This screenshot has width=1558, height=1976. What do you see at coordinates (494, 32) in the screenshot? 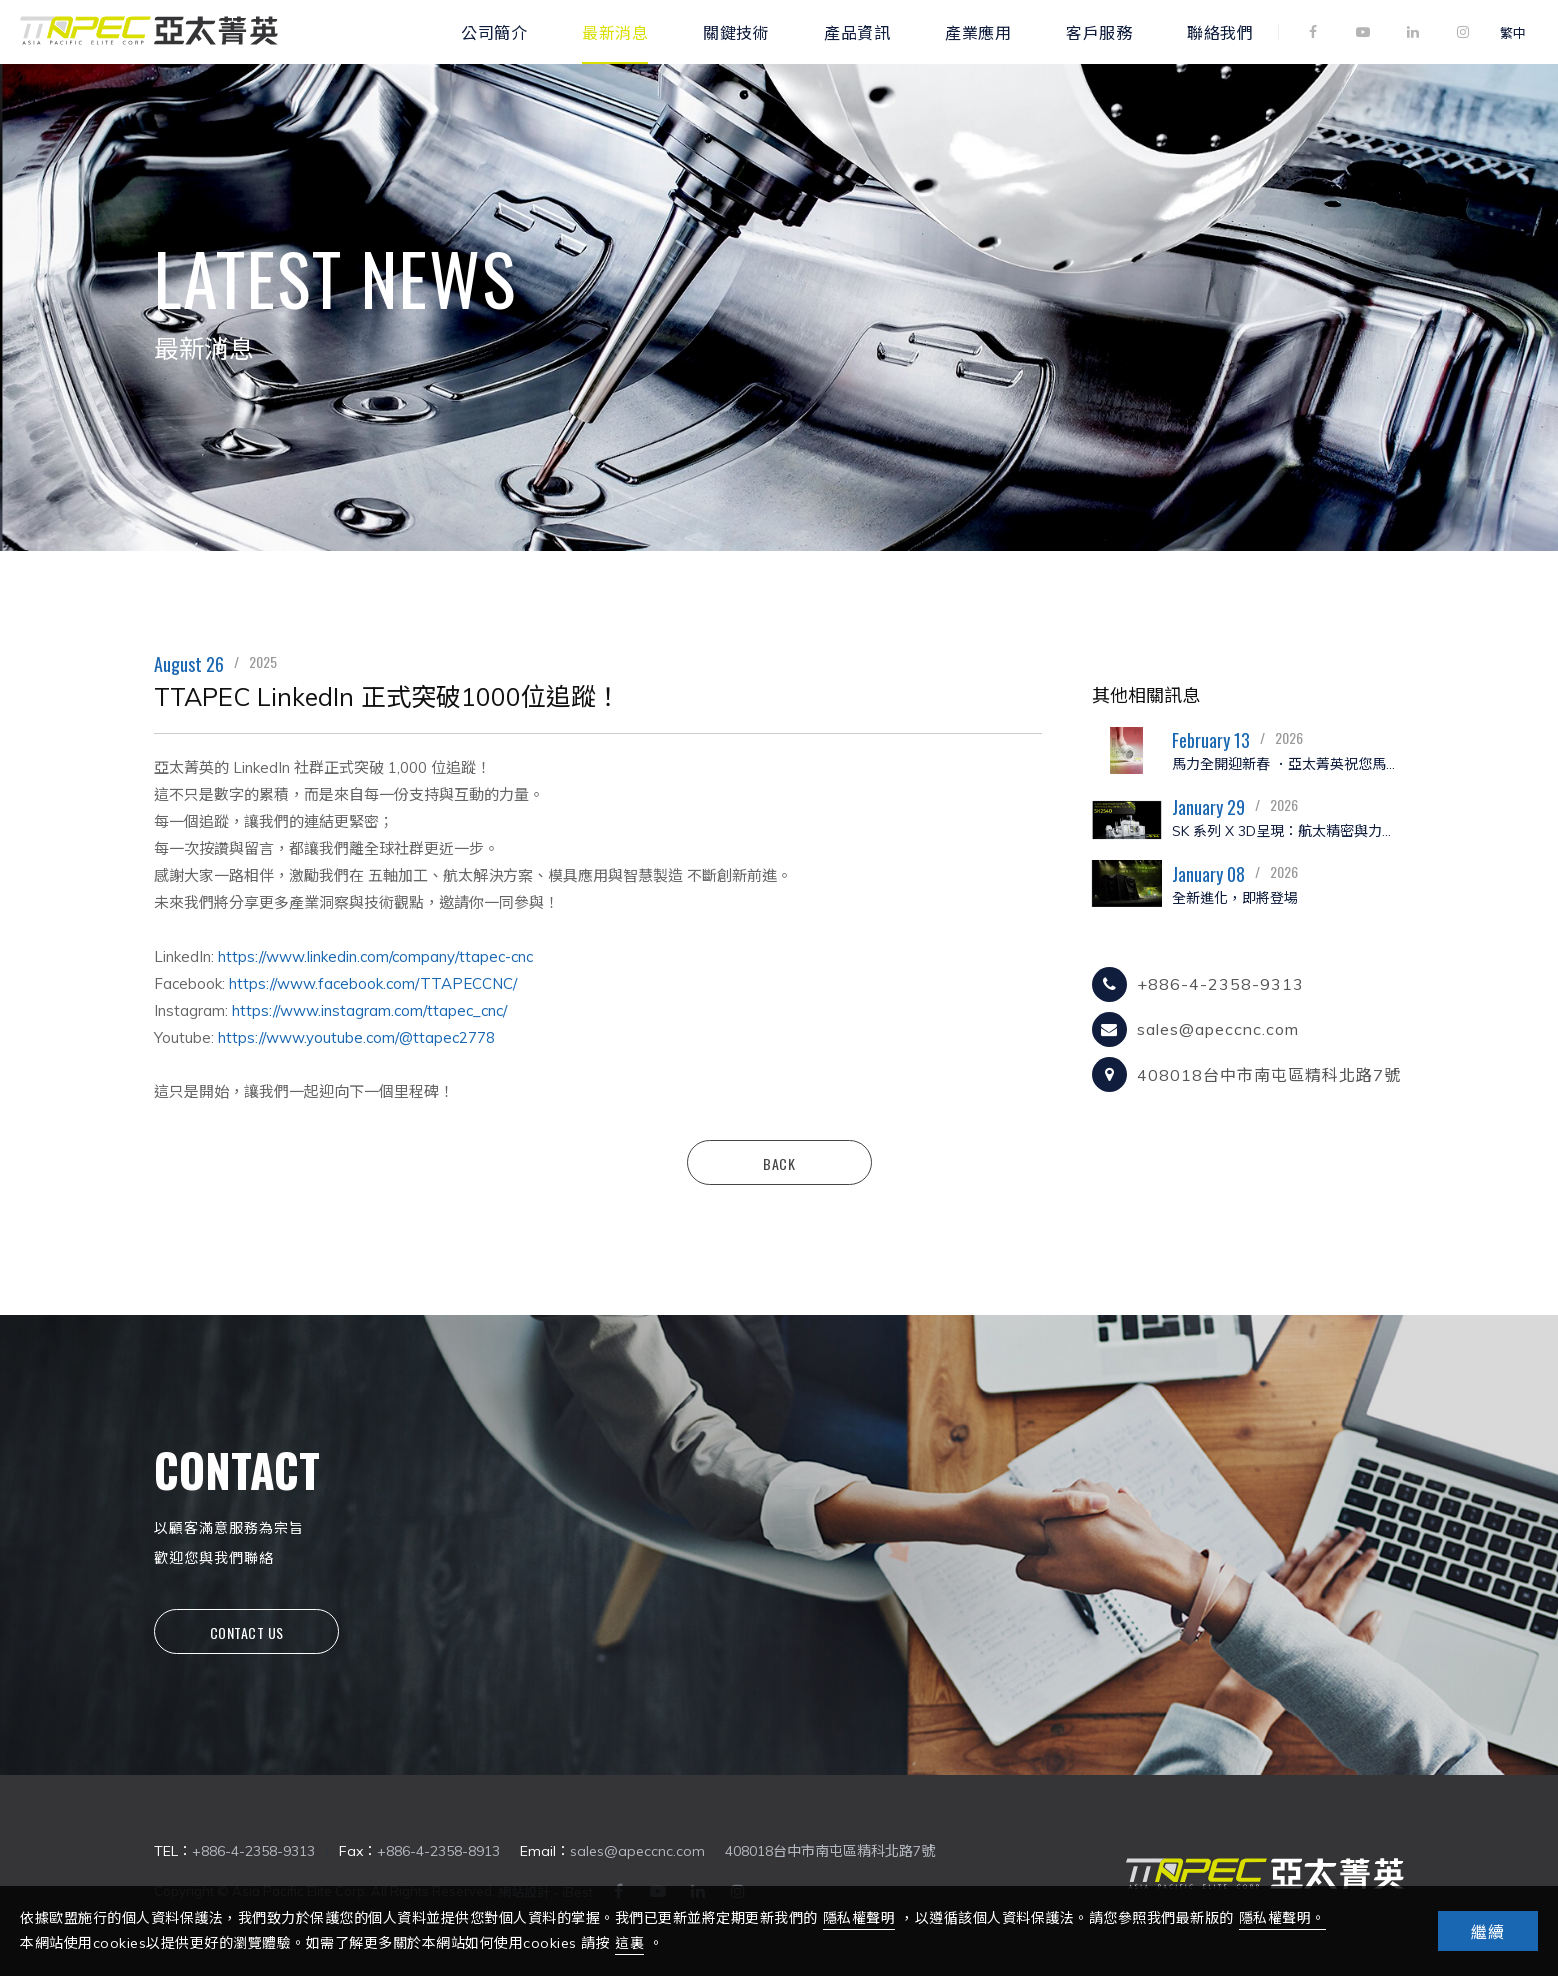
I see `公司簡介` at bounding box center [494, 32].